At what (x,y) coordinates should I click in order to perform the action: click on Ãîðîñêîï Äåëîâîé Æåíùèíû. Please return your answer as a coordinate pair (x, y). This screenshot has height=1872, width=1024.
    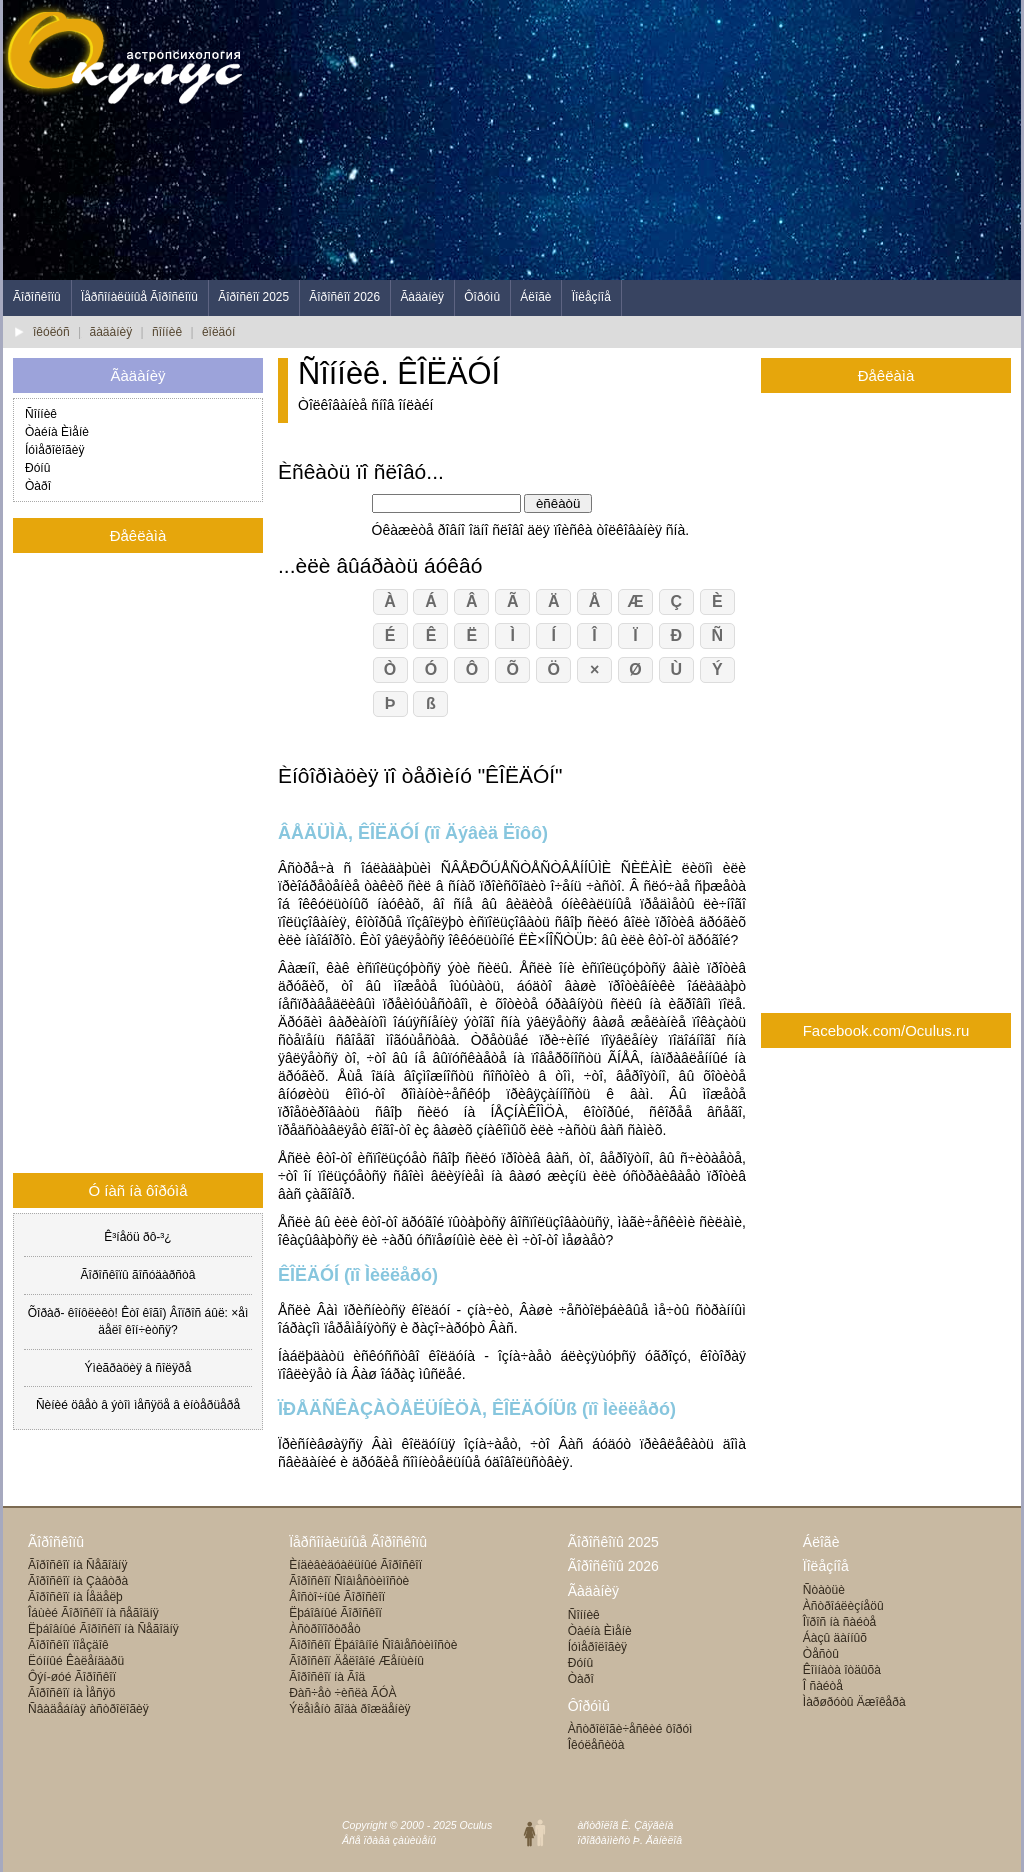
    Looking at the image, I should click on (356, 1661).